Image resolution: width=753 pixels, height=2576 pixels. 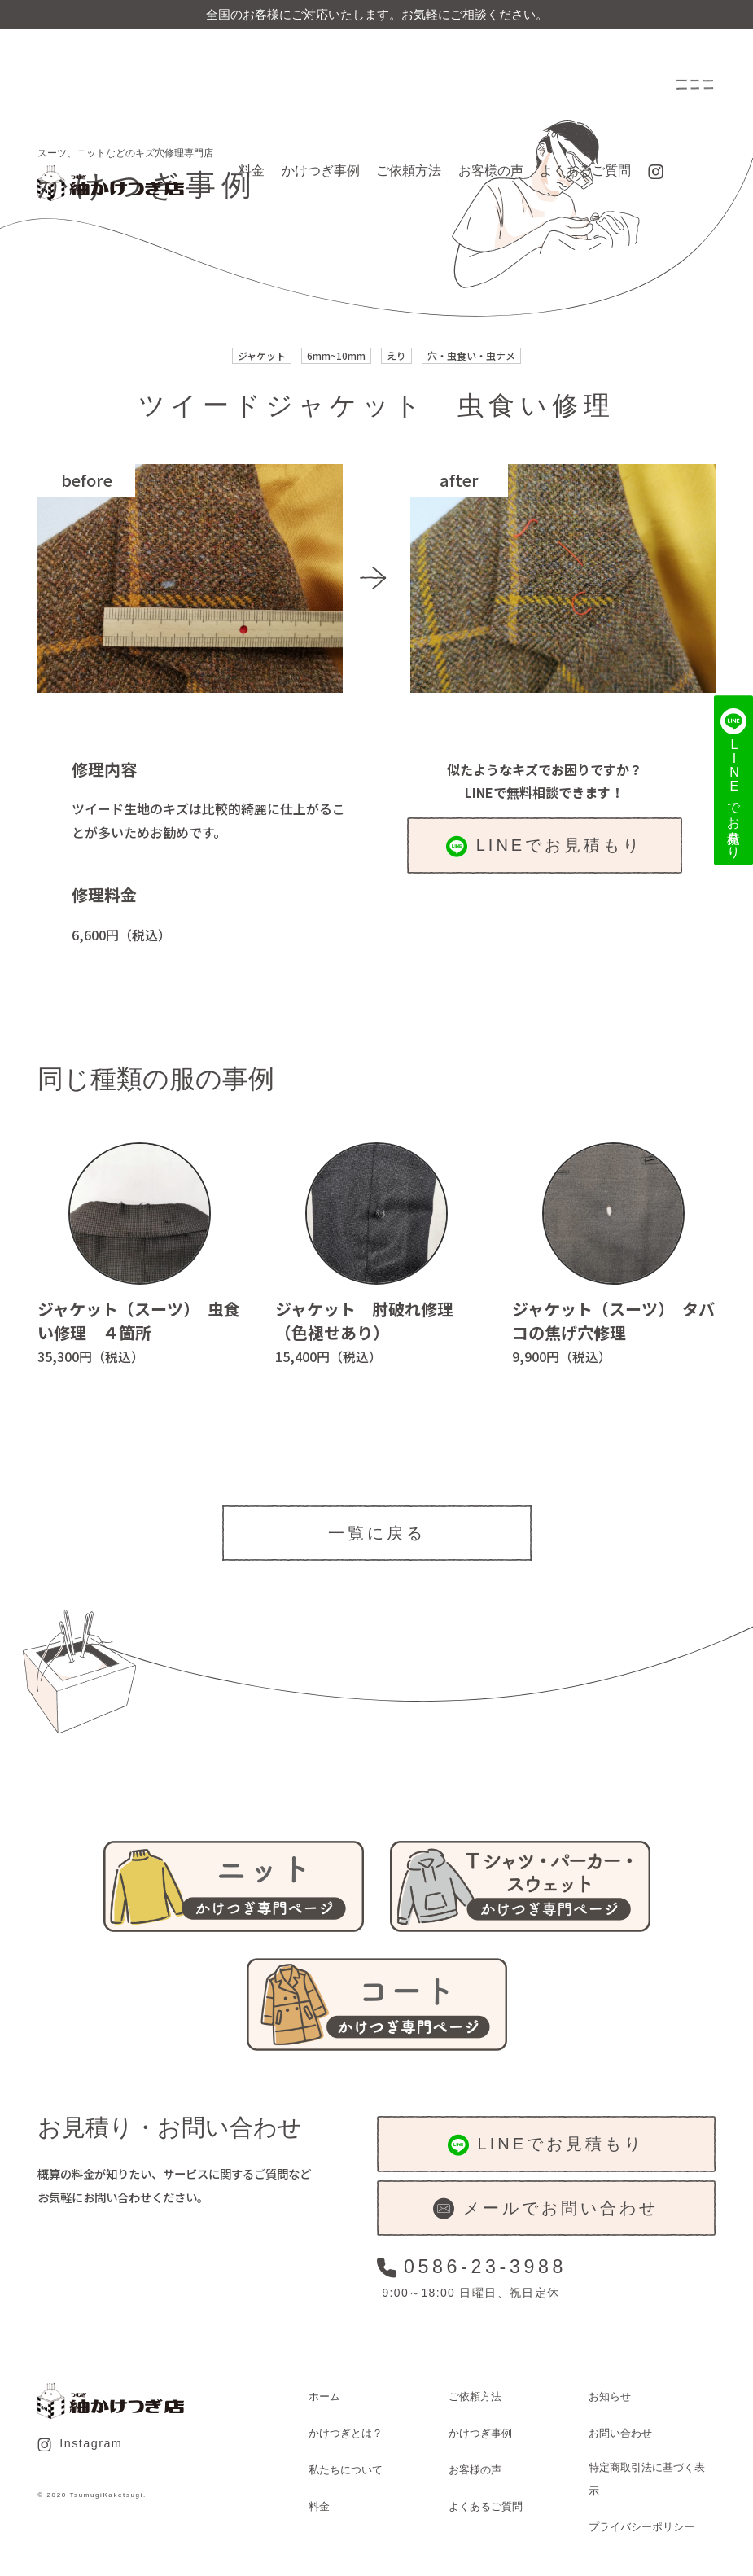 What do you see at coordinates (620, 2433) in the screenshot?
I see `お問い合わせ` at bounding box center [620, 2433].